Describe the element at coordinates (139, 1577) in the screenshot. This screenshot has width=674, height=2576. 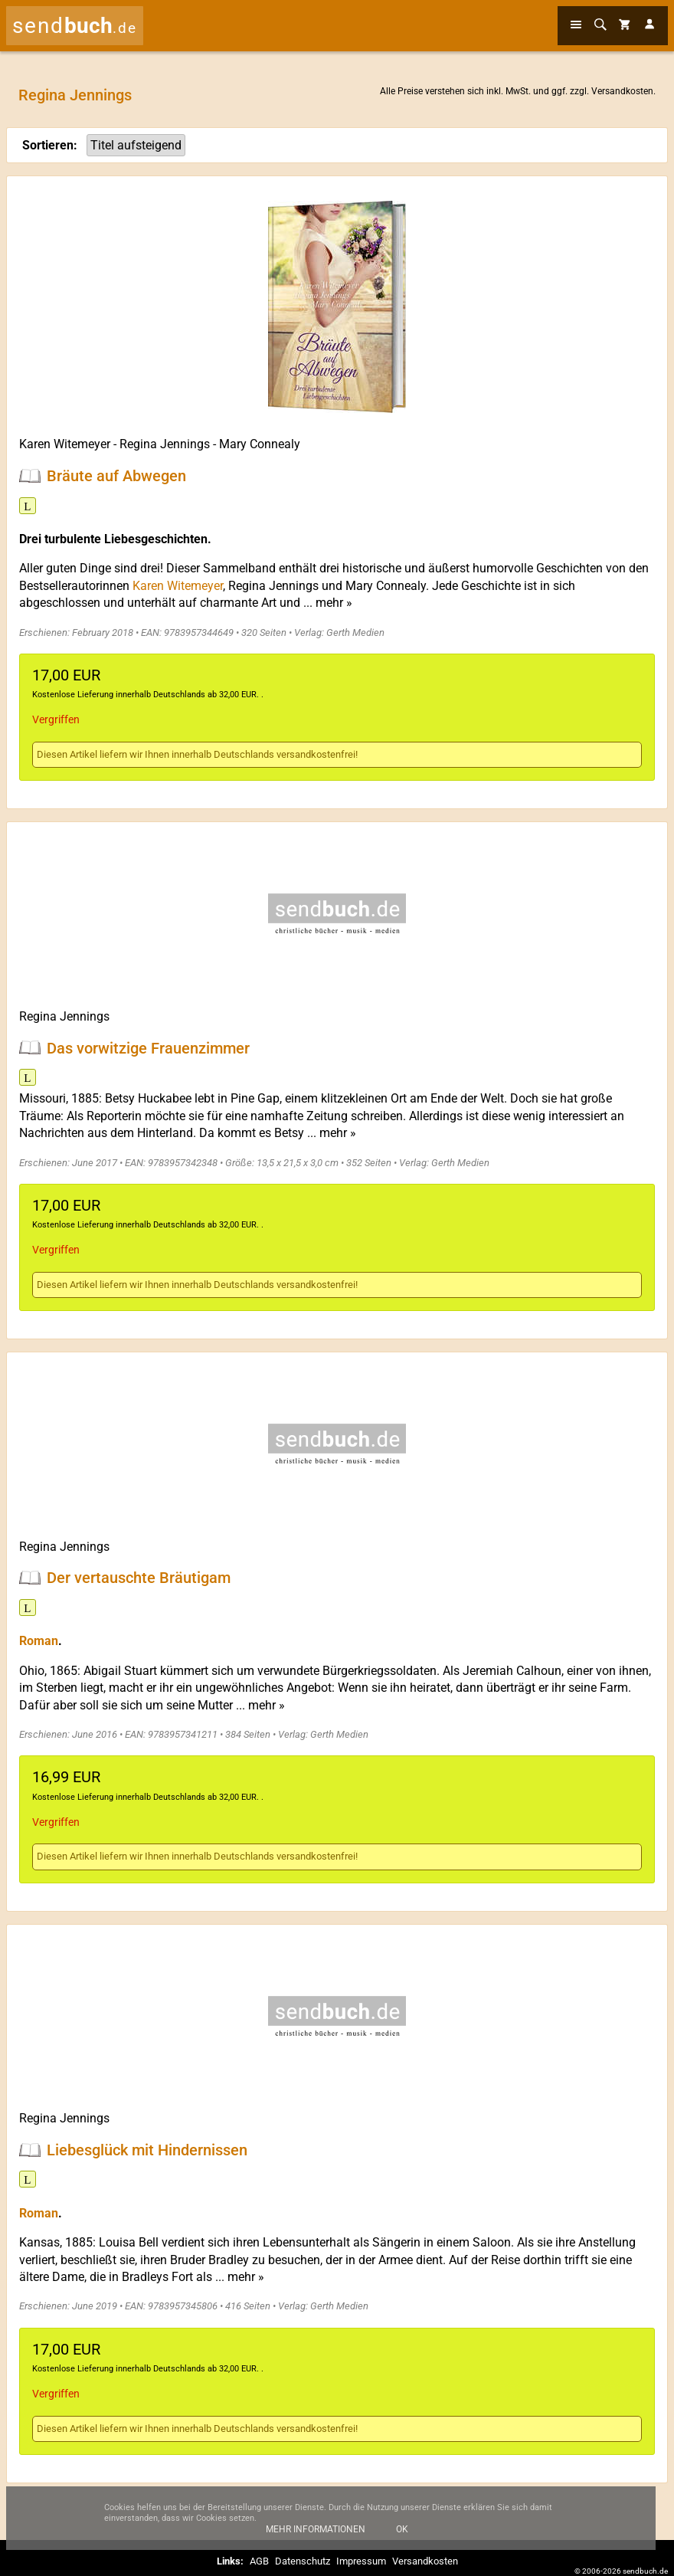
I see `Der vertauschte Bräutigam` at that location.